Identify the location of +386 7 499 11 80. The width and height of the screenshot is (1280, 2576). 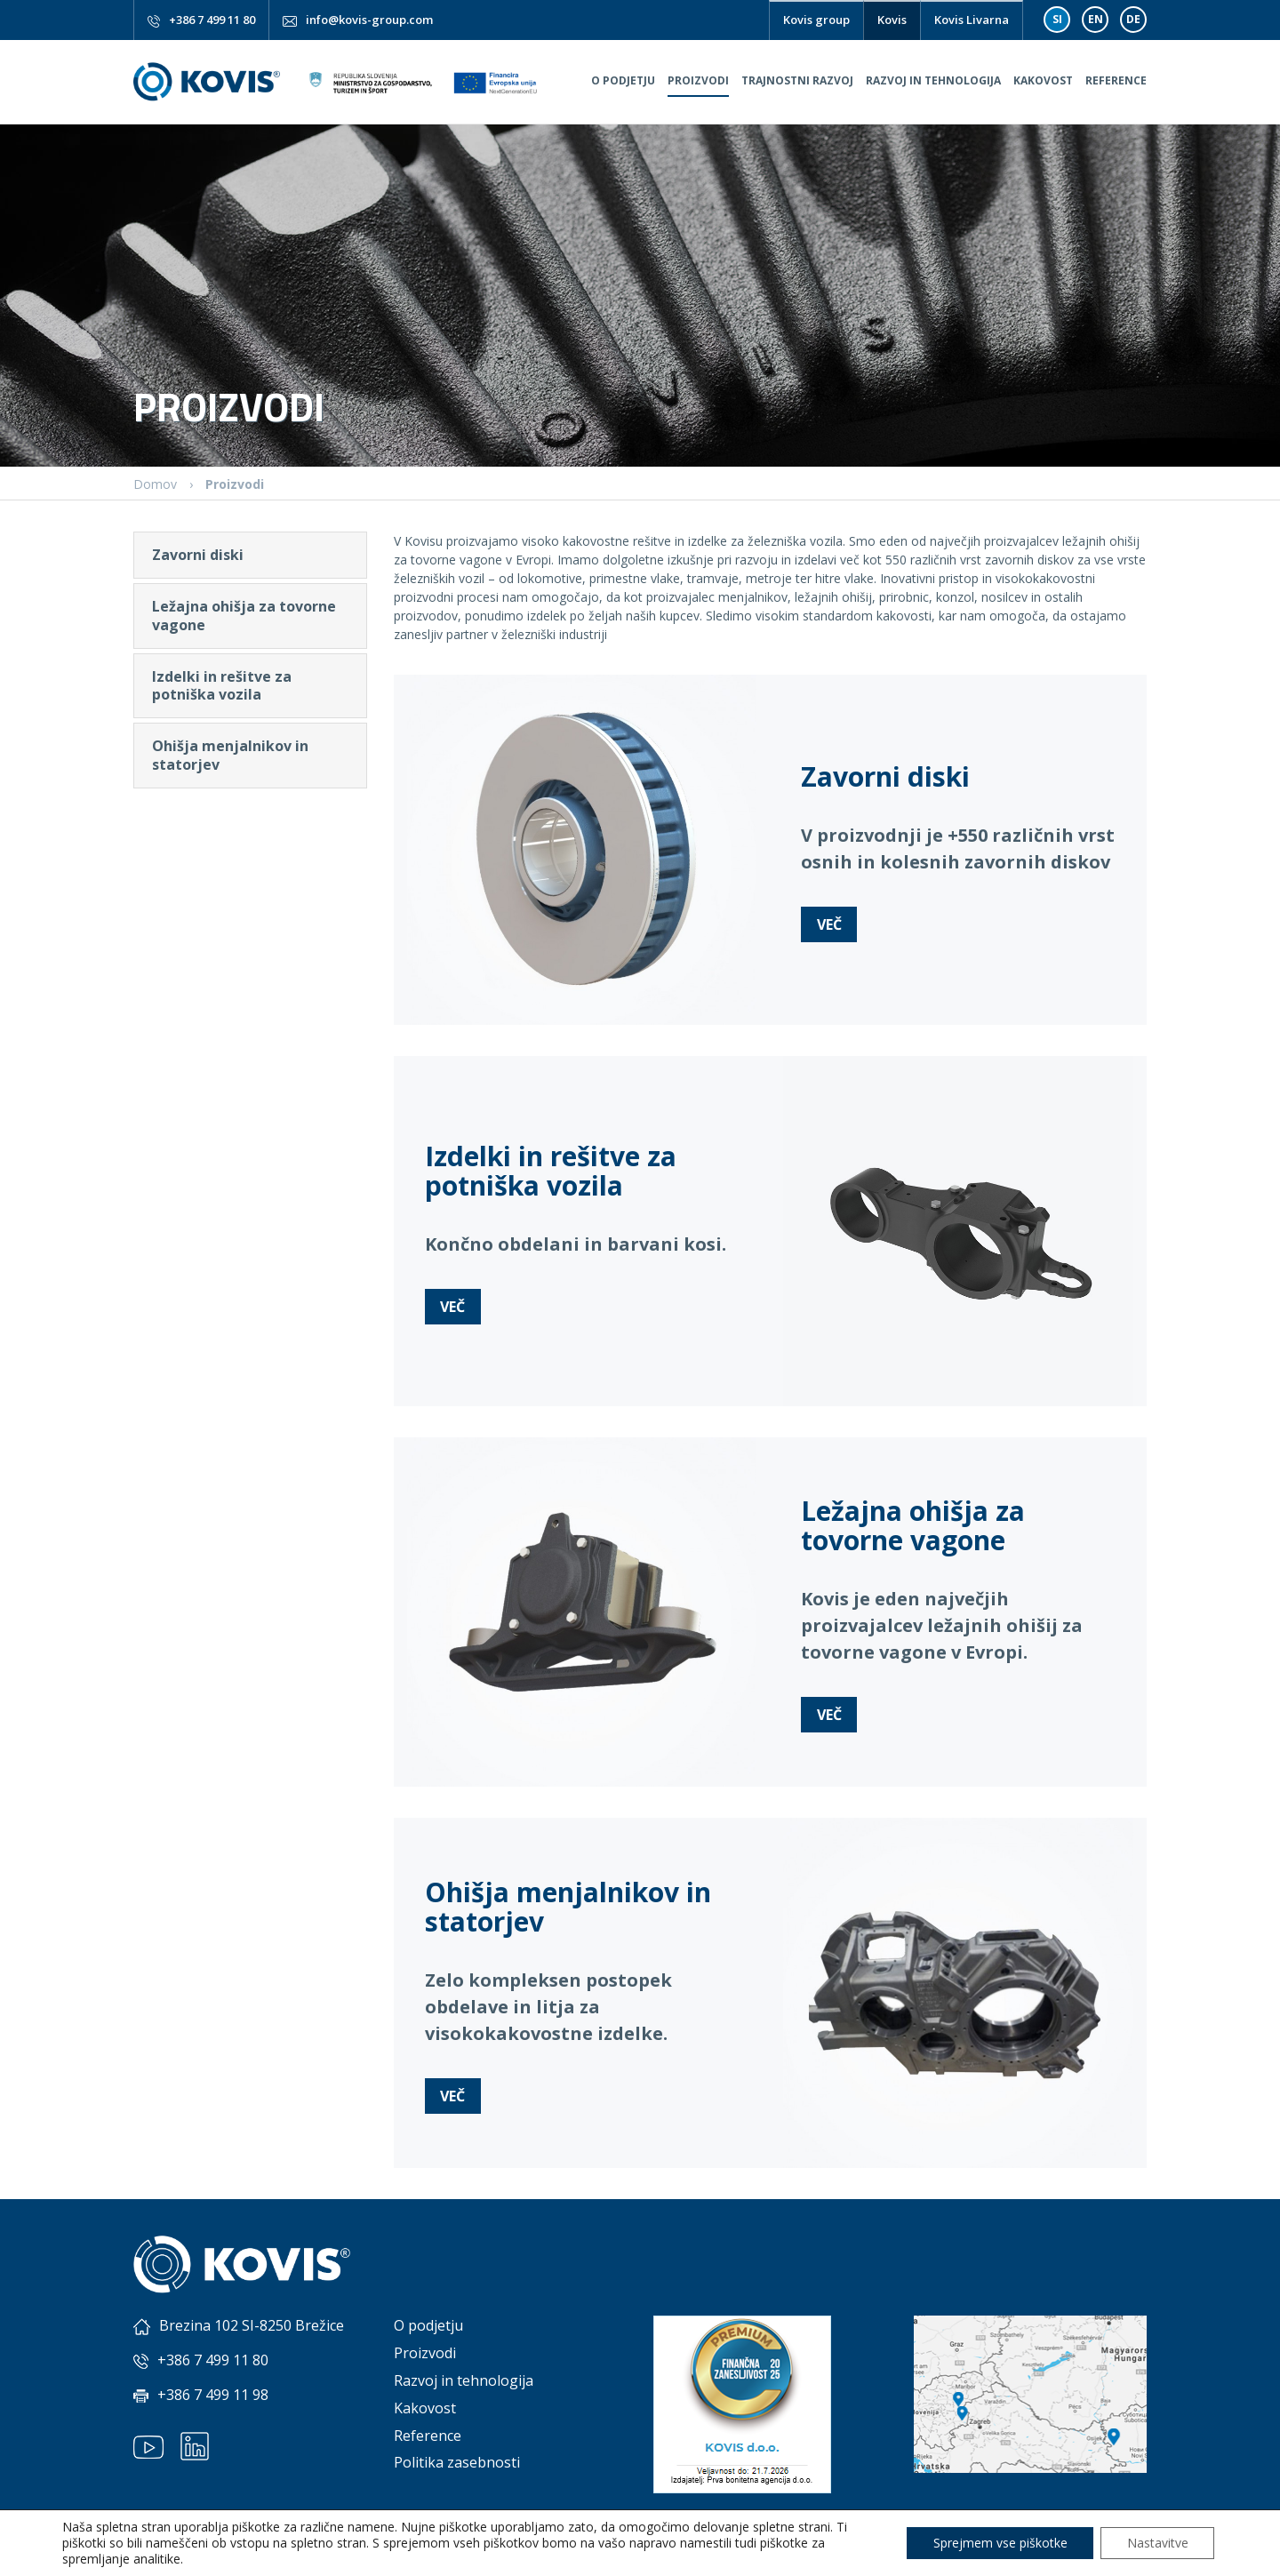
(212, 20).